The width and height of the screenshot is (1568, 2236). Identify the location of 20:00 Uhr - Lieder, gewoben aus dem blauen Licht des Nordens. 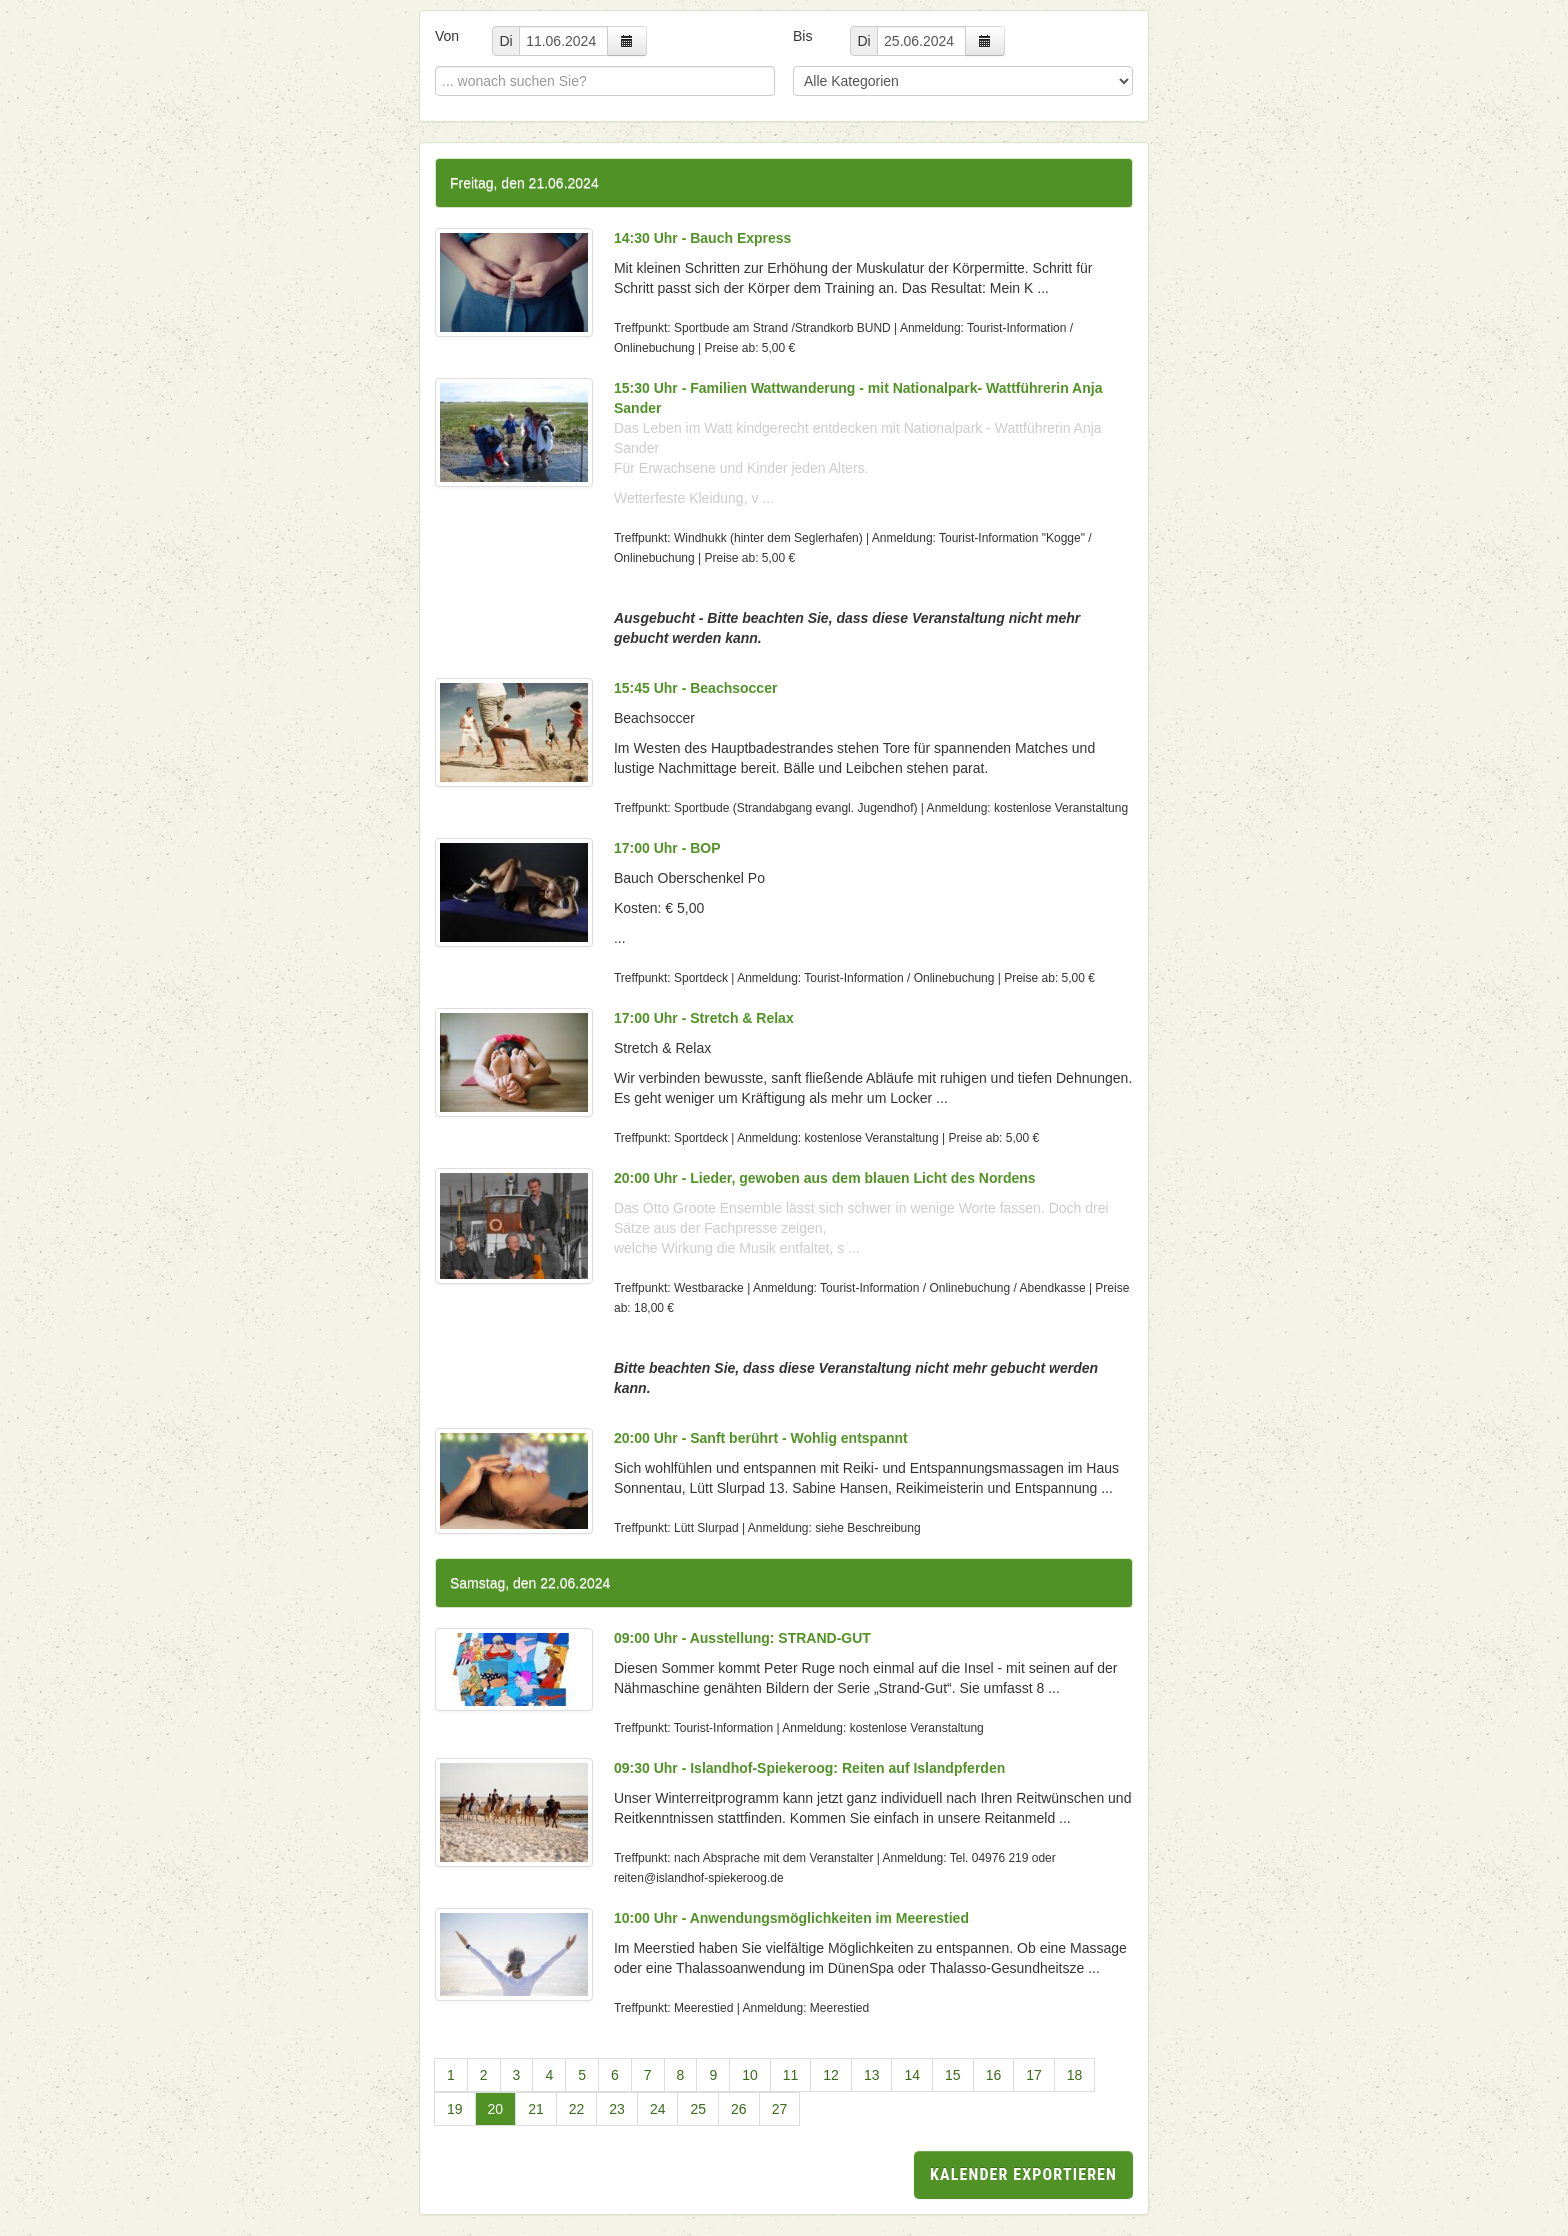
(825, 1178).